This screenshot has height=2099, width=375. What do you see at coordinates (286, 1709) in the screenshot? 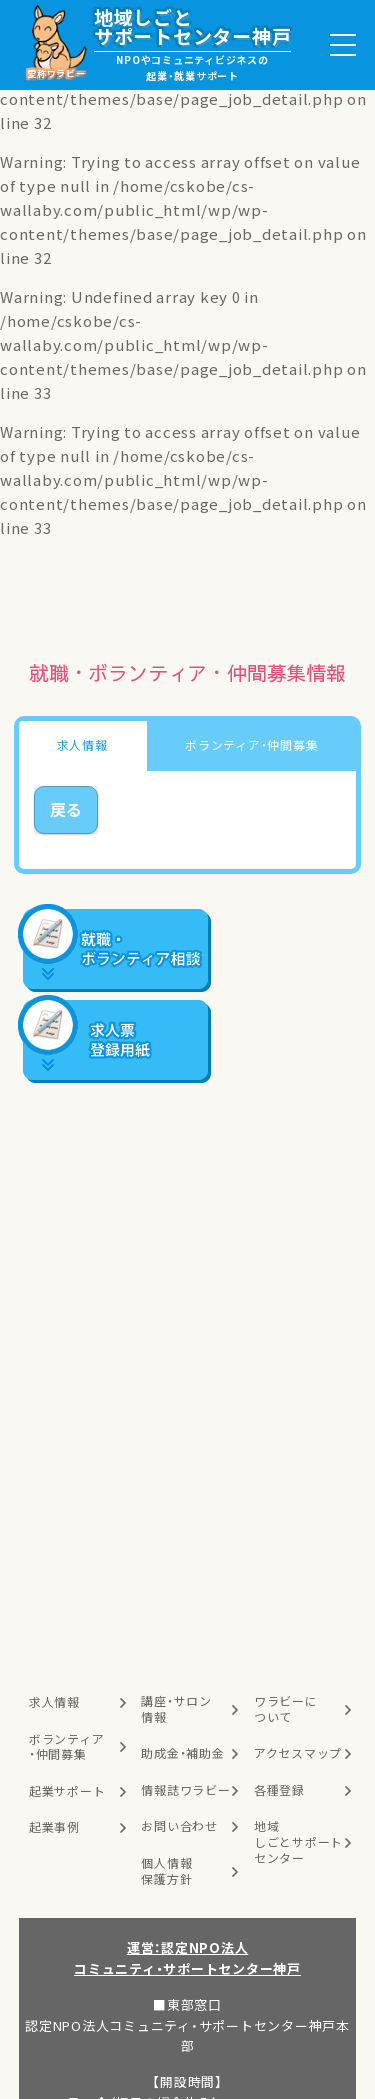
I see `ワラビーについて` at bounding box center [286, 1709].